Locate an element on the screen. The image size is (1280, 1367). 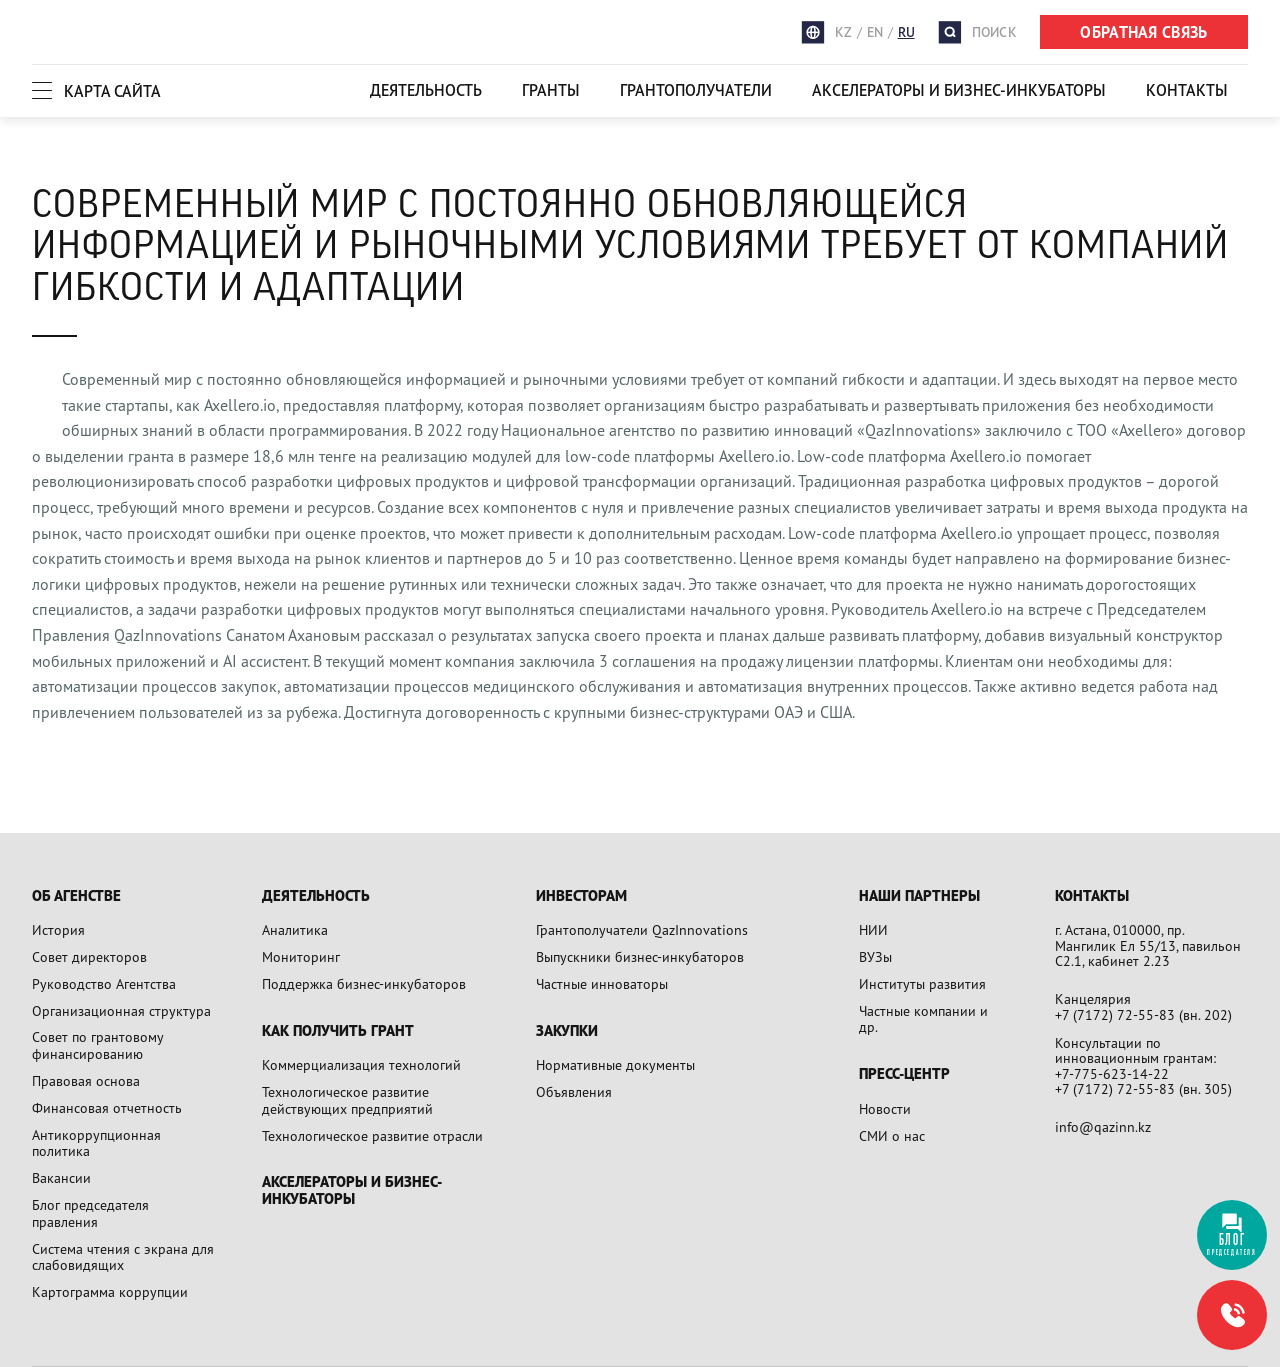
Технологическое развитие действующих предприятий is located at coordinates (347, 1100).